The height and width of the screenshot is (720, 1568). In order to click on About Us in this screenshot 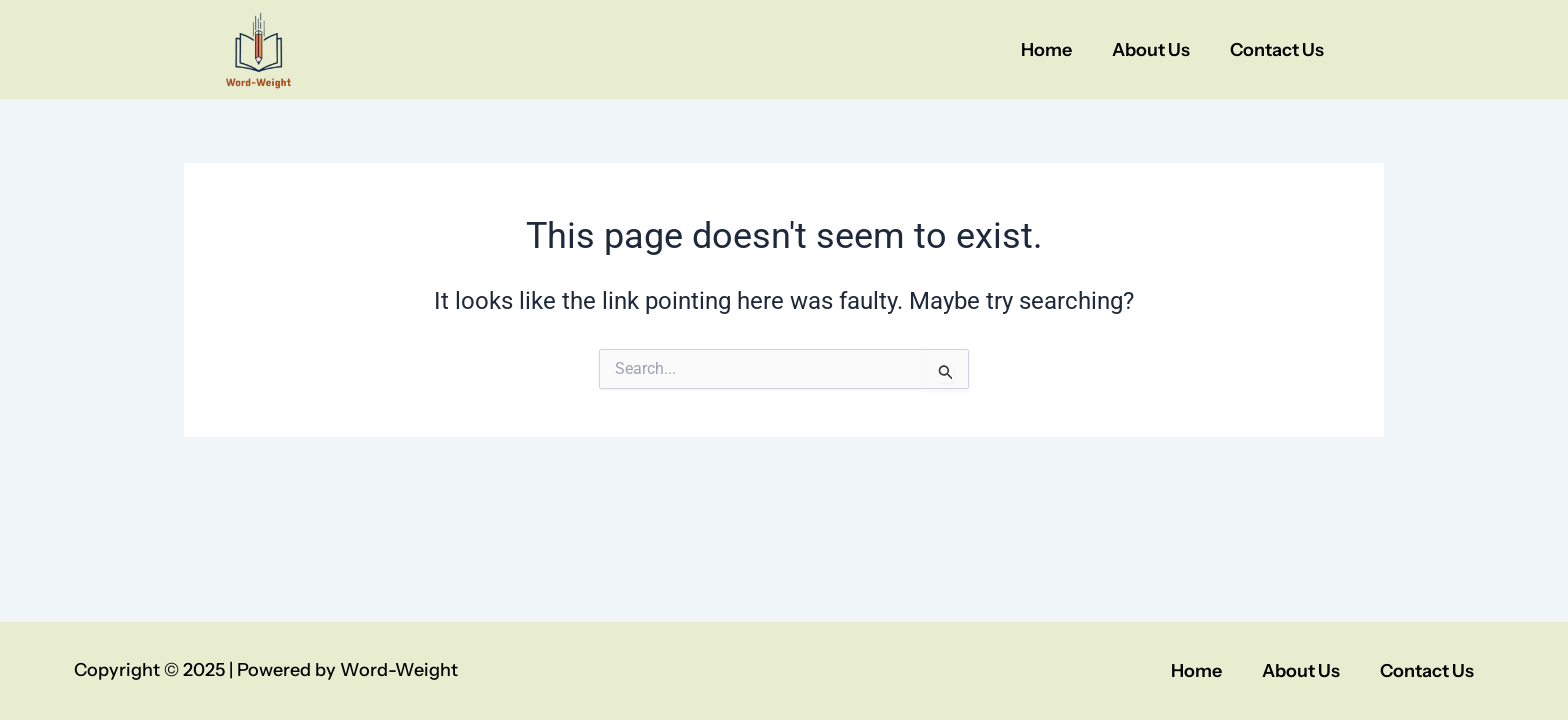, I will do `click(1151, 50)`.